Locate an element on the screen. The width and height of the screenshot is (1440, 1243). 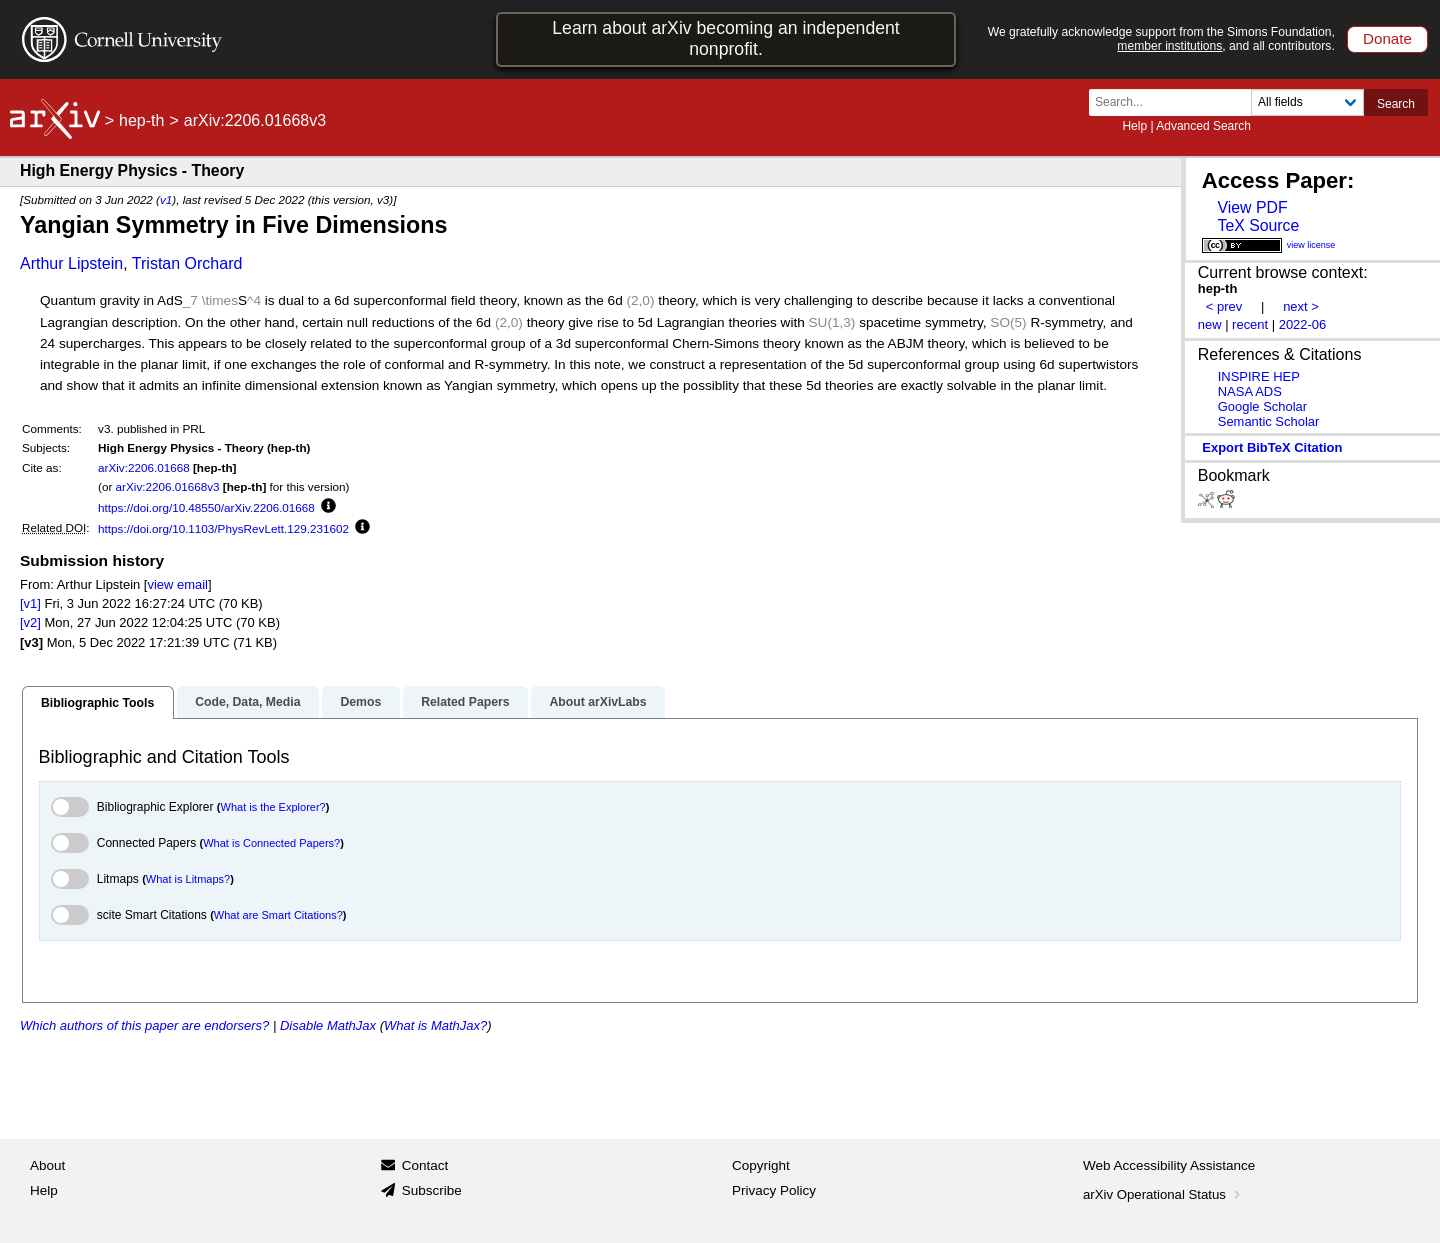
Search is located at coordinates (1396, 104).